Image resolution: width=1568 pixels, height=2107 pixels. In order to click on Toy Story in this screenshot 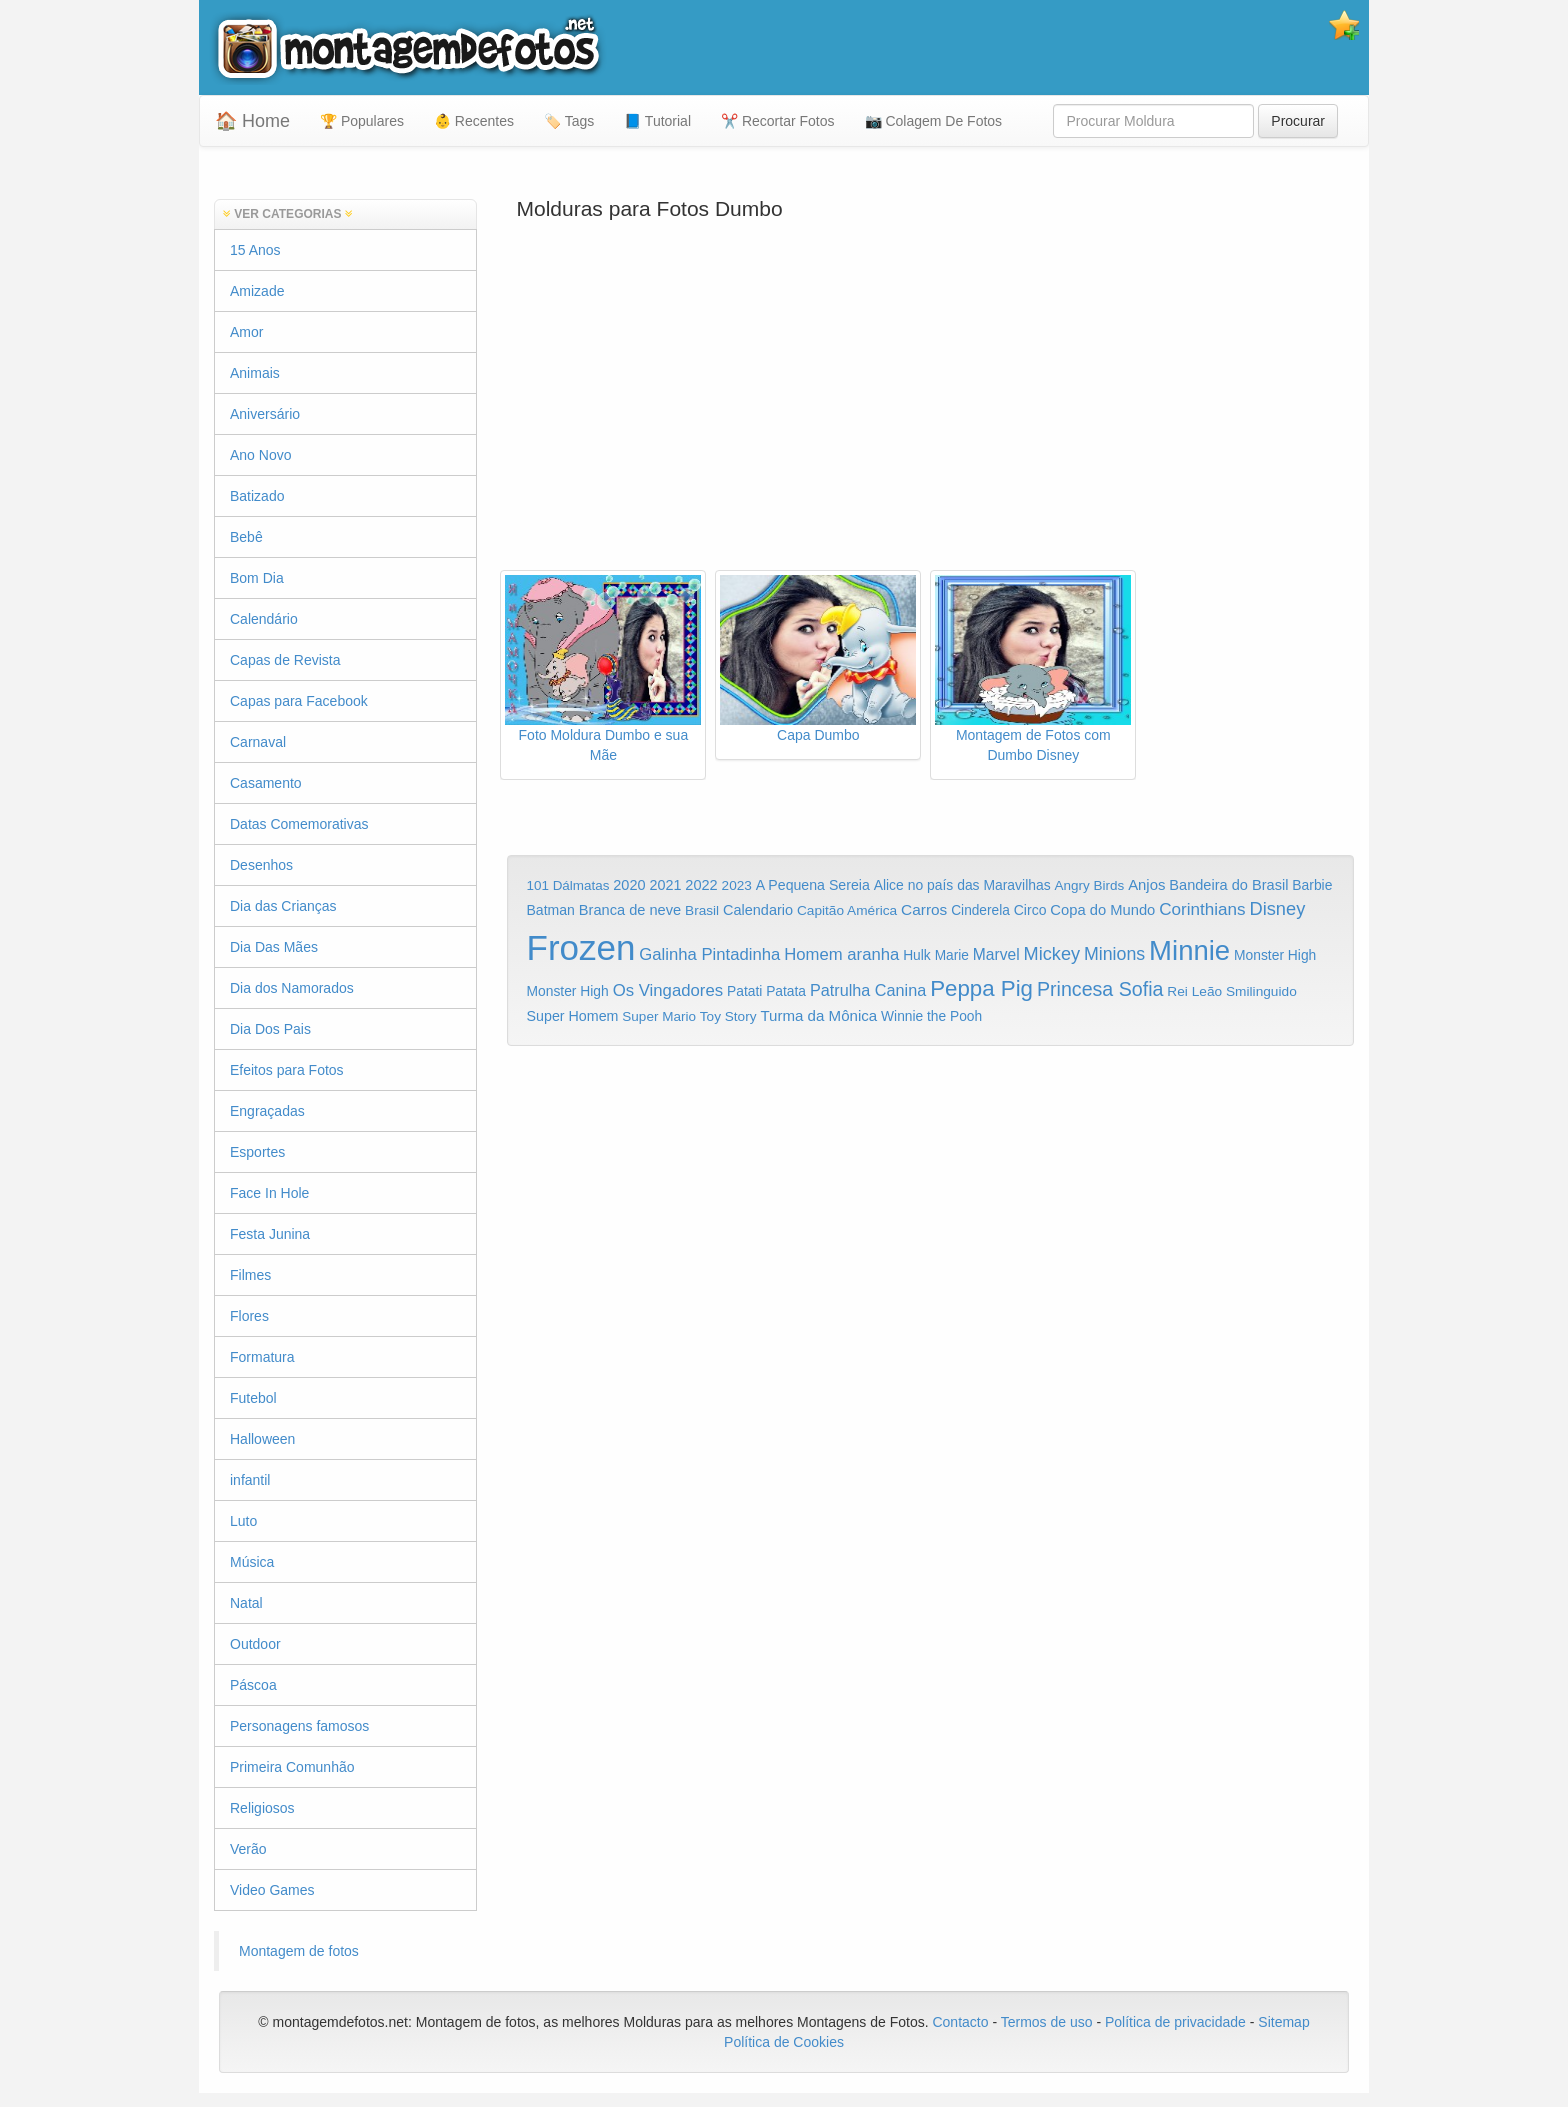, I will do `click(728, 1016)`.